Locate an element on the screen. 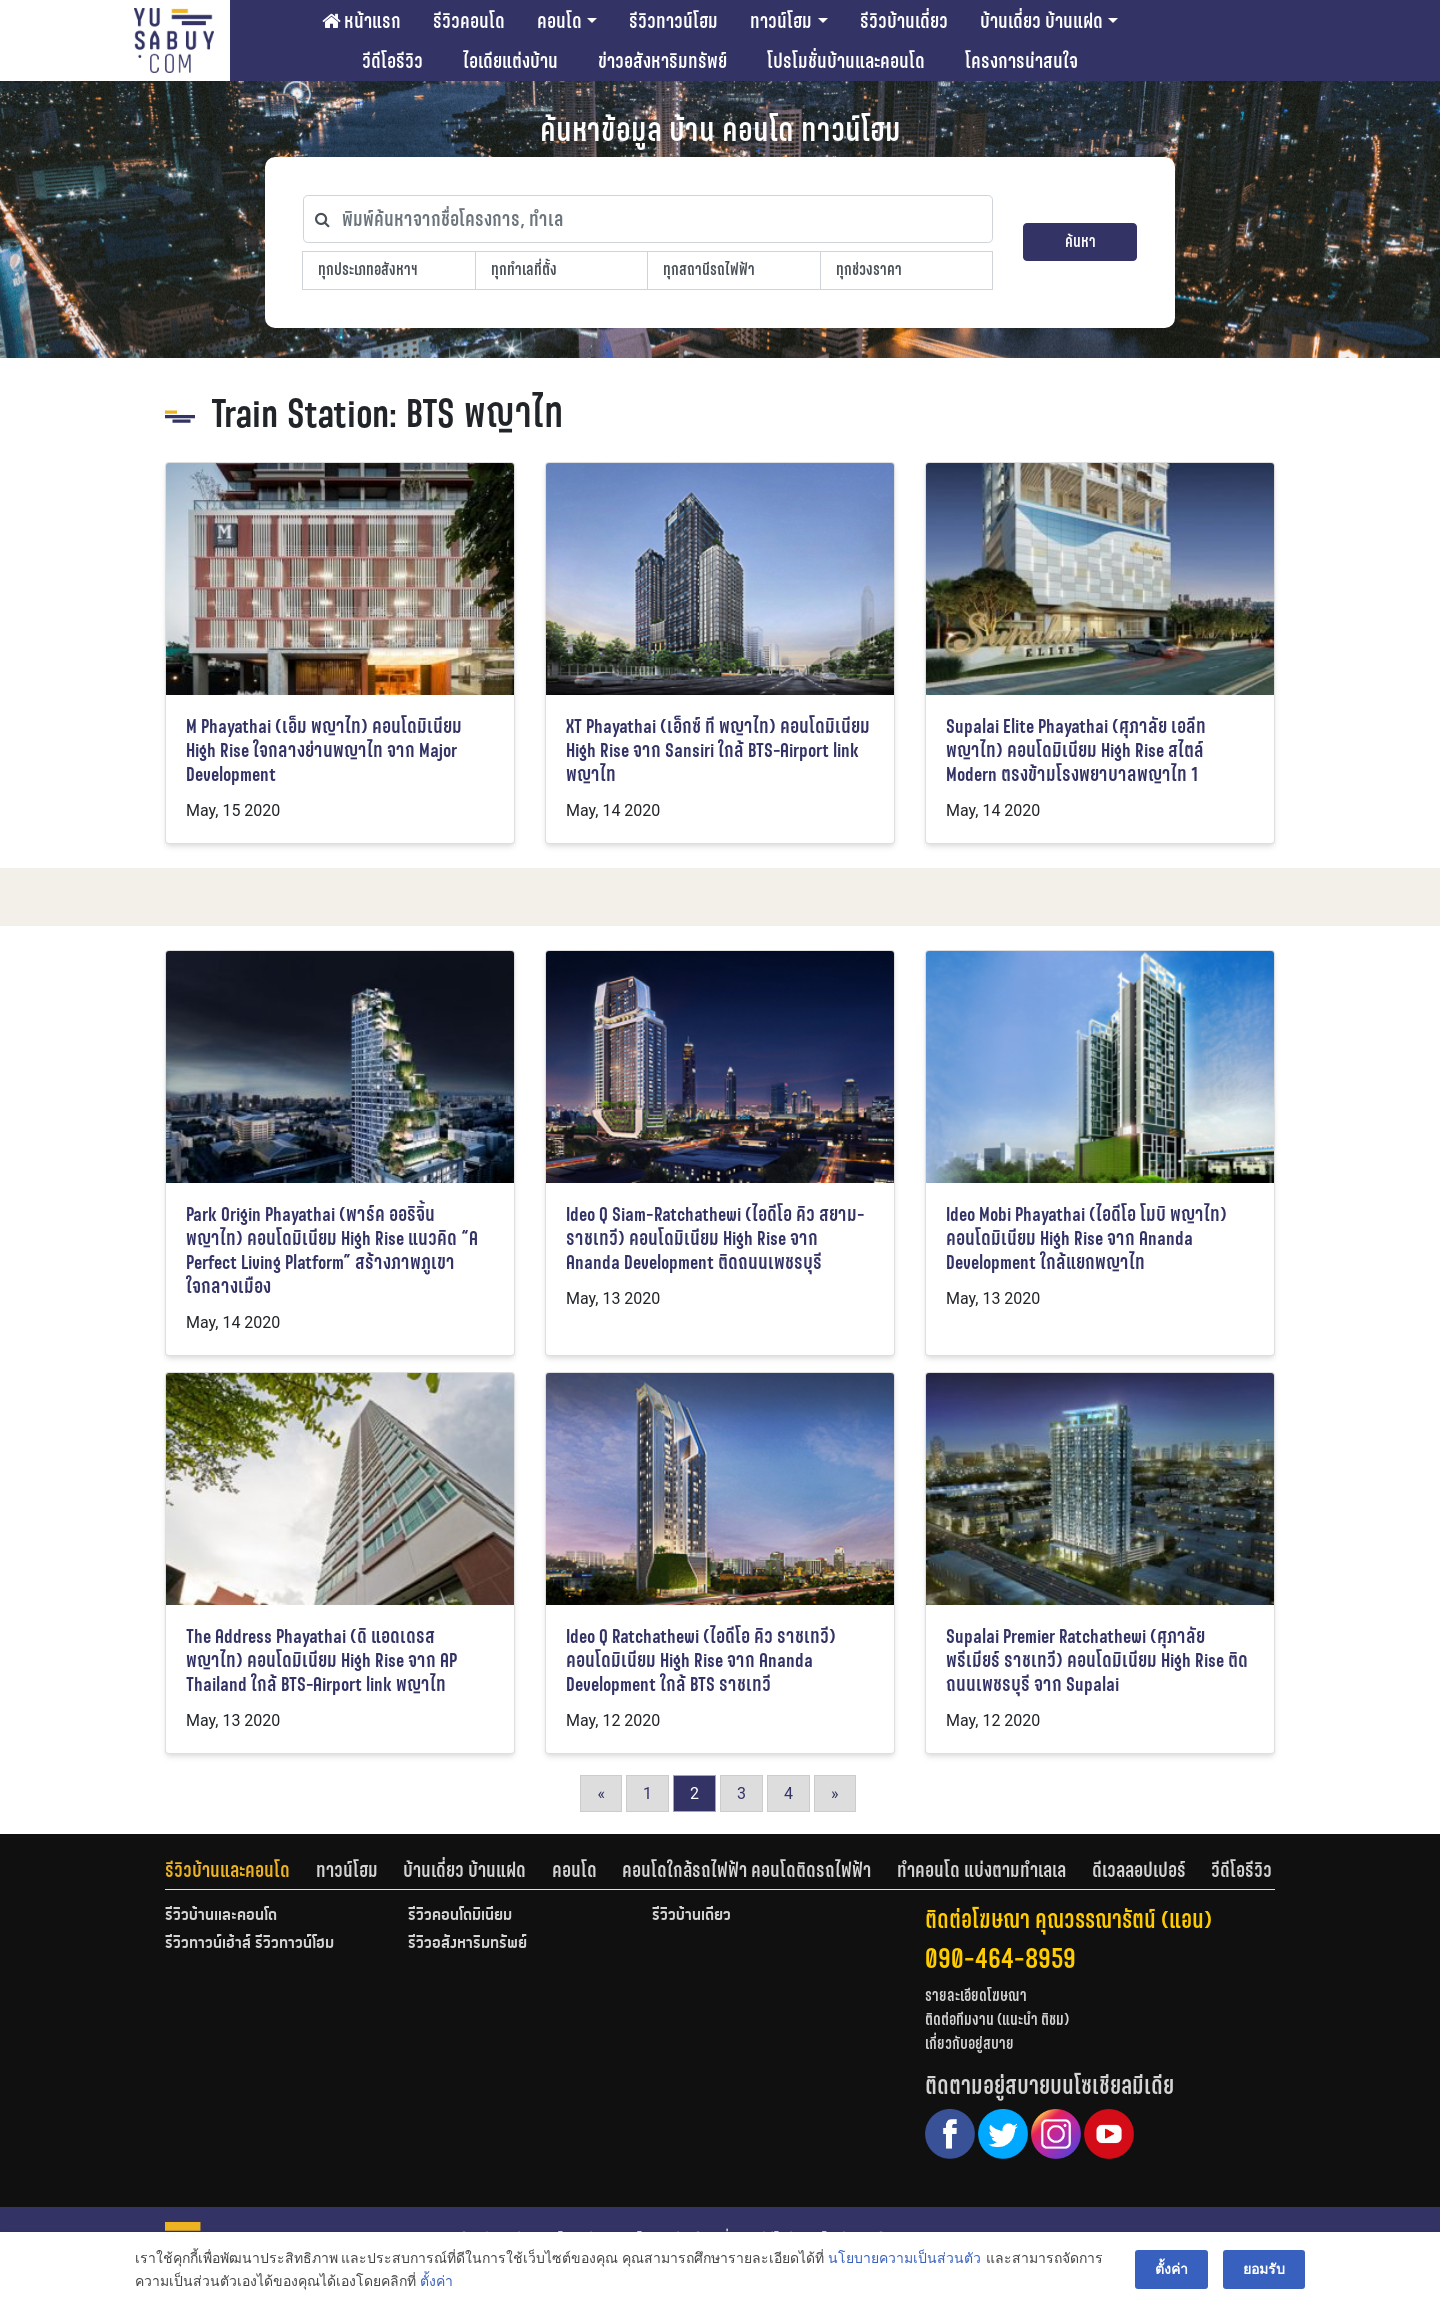 Image resolution: width=1440 pixels, height=2307 pixels. Ideo Q Ratchathewi (ไอดีโอ คิว ราชเทวี) คอนโดมิเนียม High Rise จาก Ananda Development ใกล้ BTS ราชเทวี is located at coordinates (701, 1660).